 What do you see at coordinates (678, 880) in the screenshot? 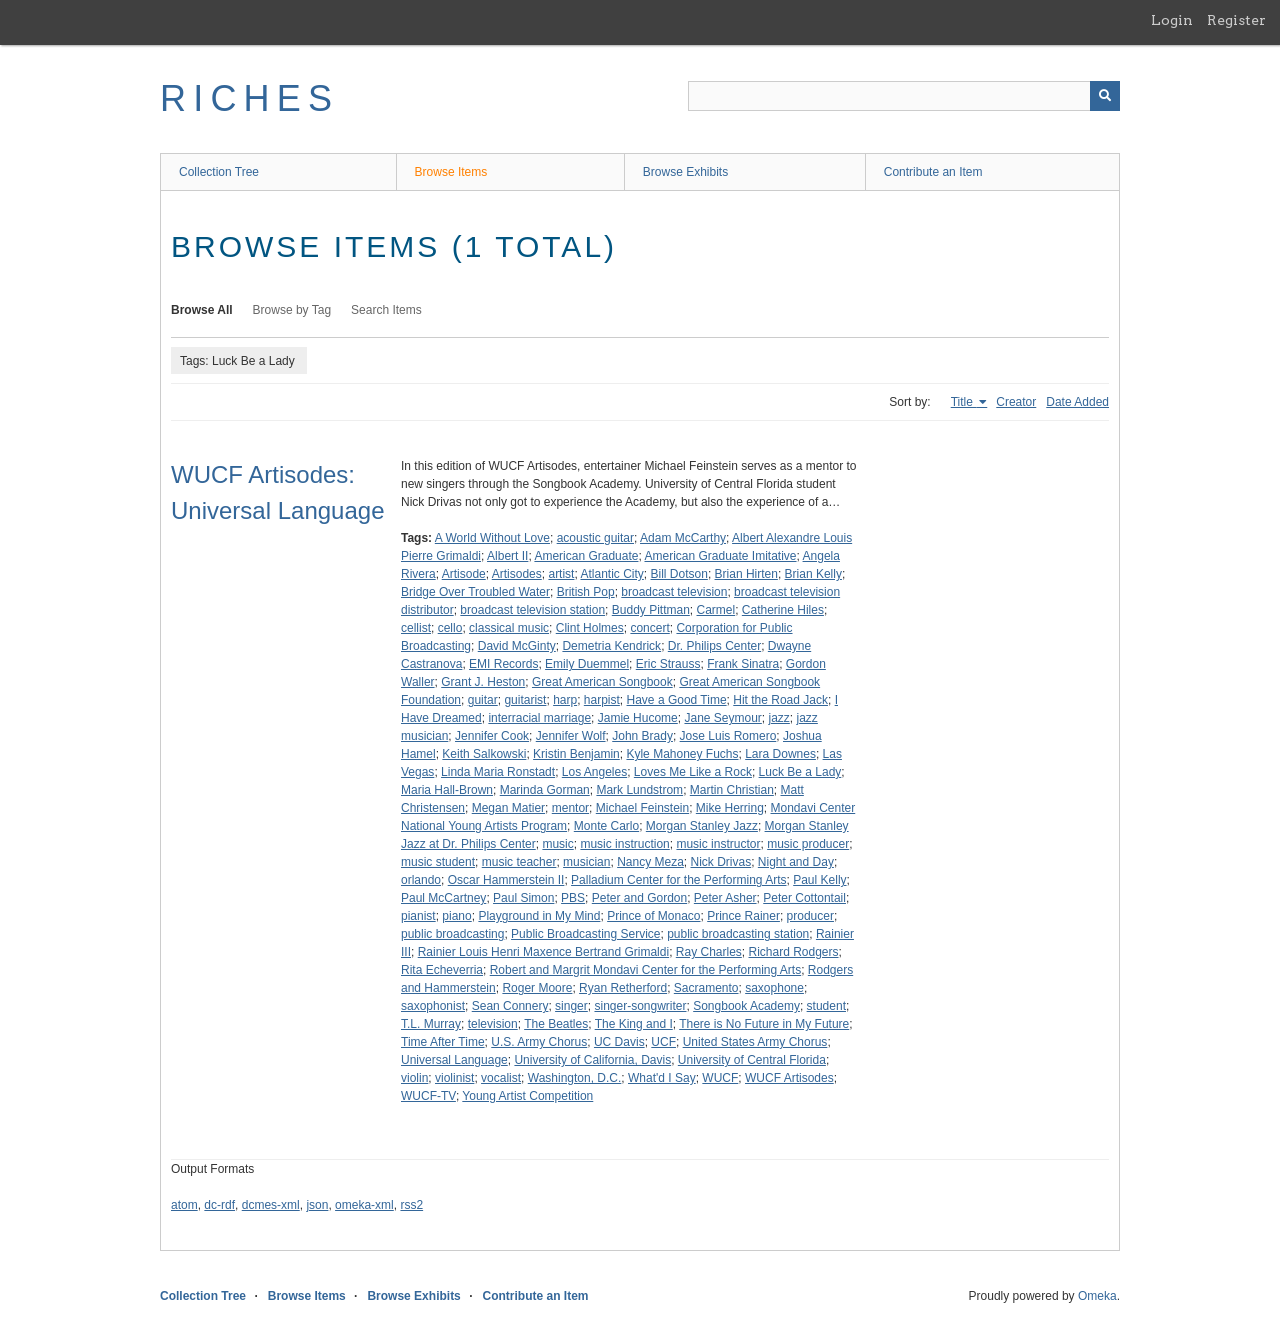
I see `Palladium Center for the Performing Arts` at bounding box center [678, 880].